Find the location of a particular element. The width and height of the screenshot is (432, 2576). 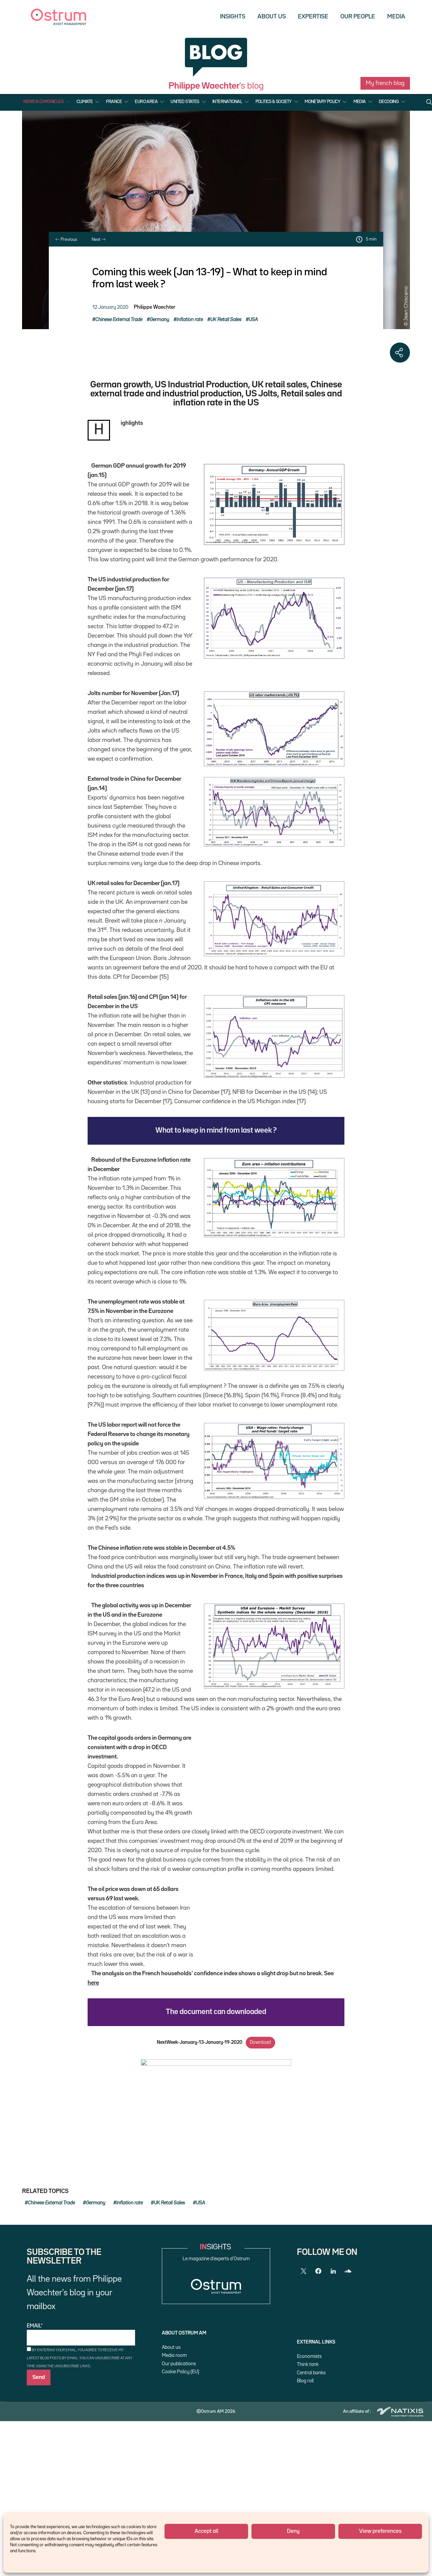

Monetary Policy is located at coordinates (322, 102).